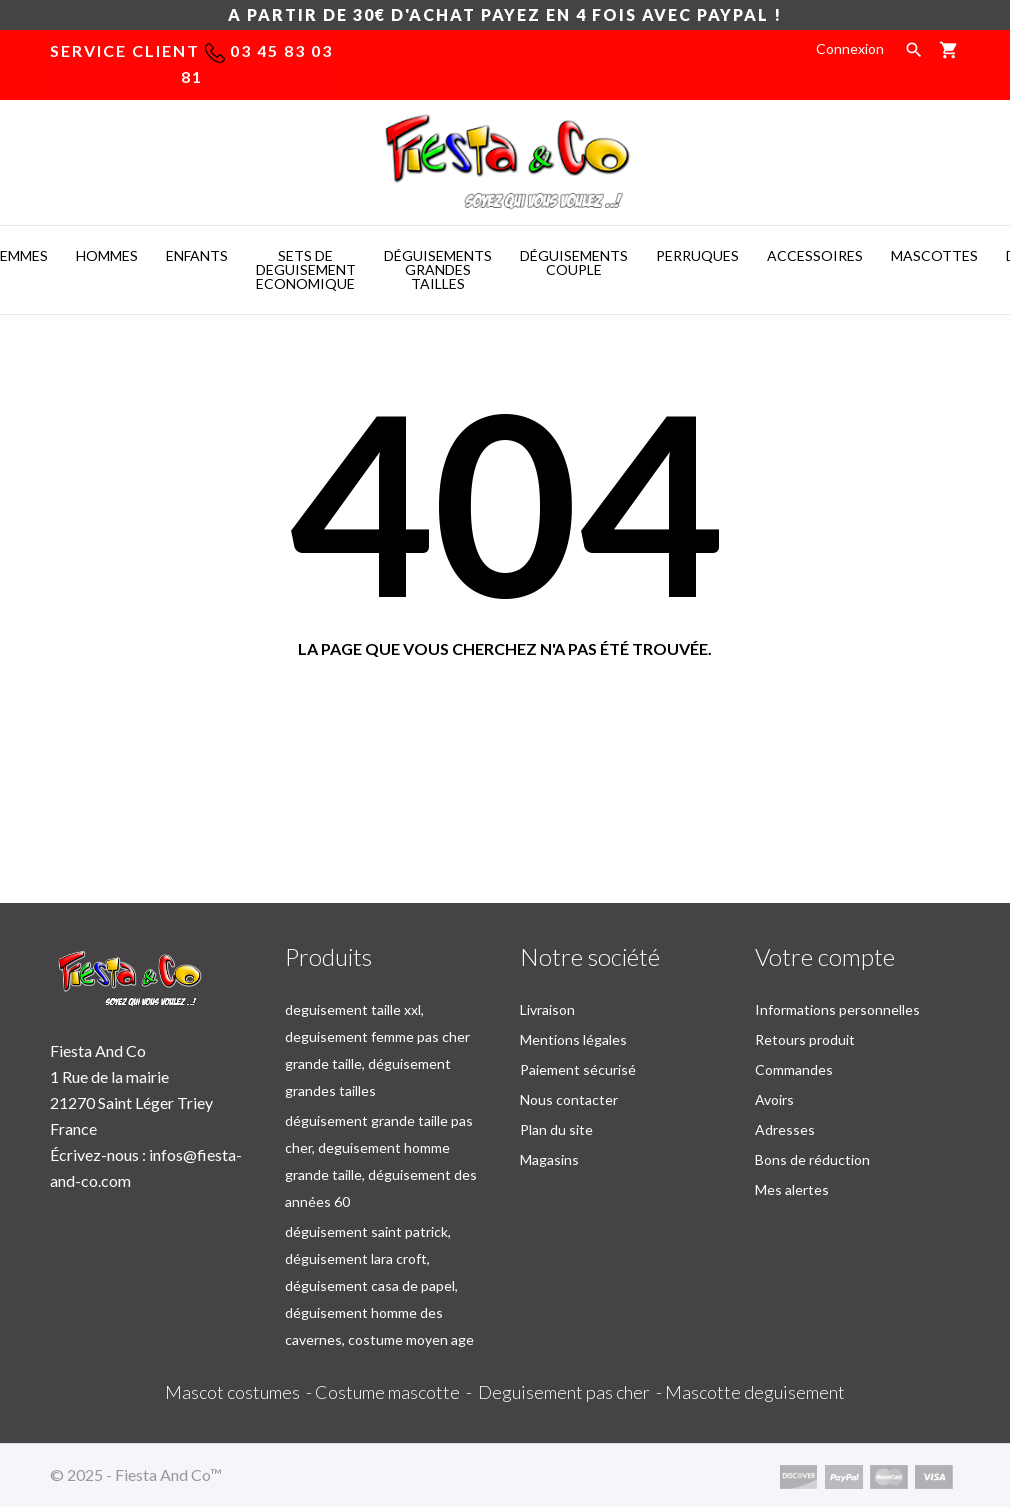 The width and height of the screenshot is (1010, 1507). Describe the element at coordinates (815, 255) in the screenshot. I see `ACCESSOIRES` at that location.